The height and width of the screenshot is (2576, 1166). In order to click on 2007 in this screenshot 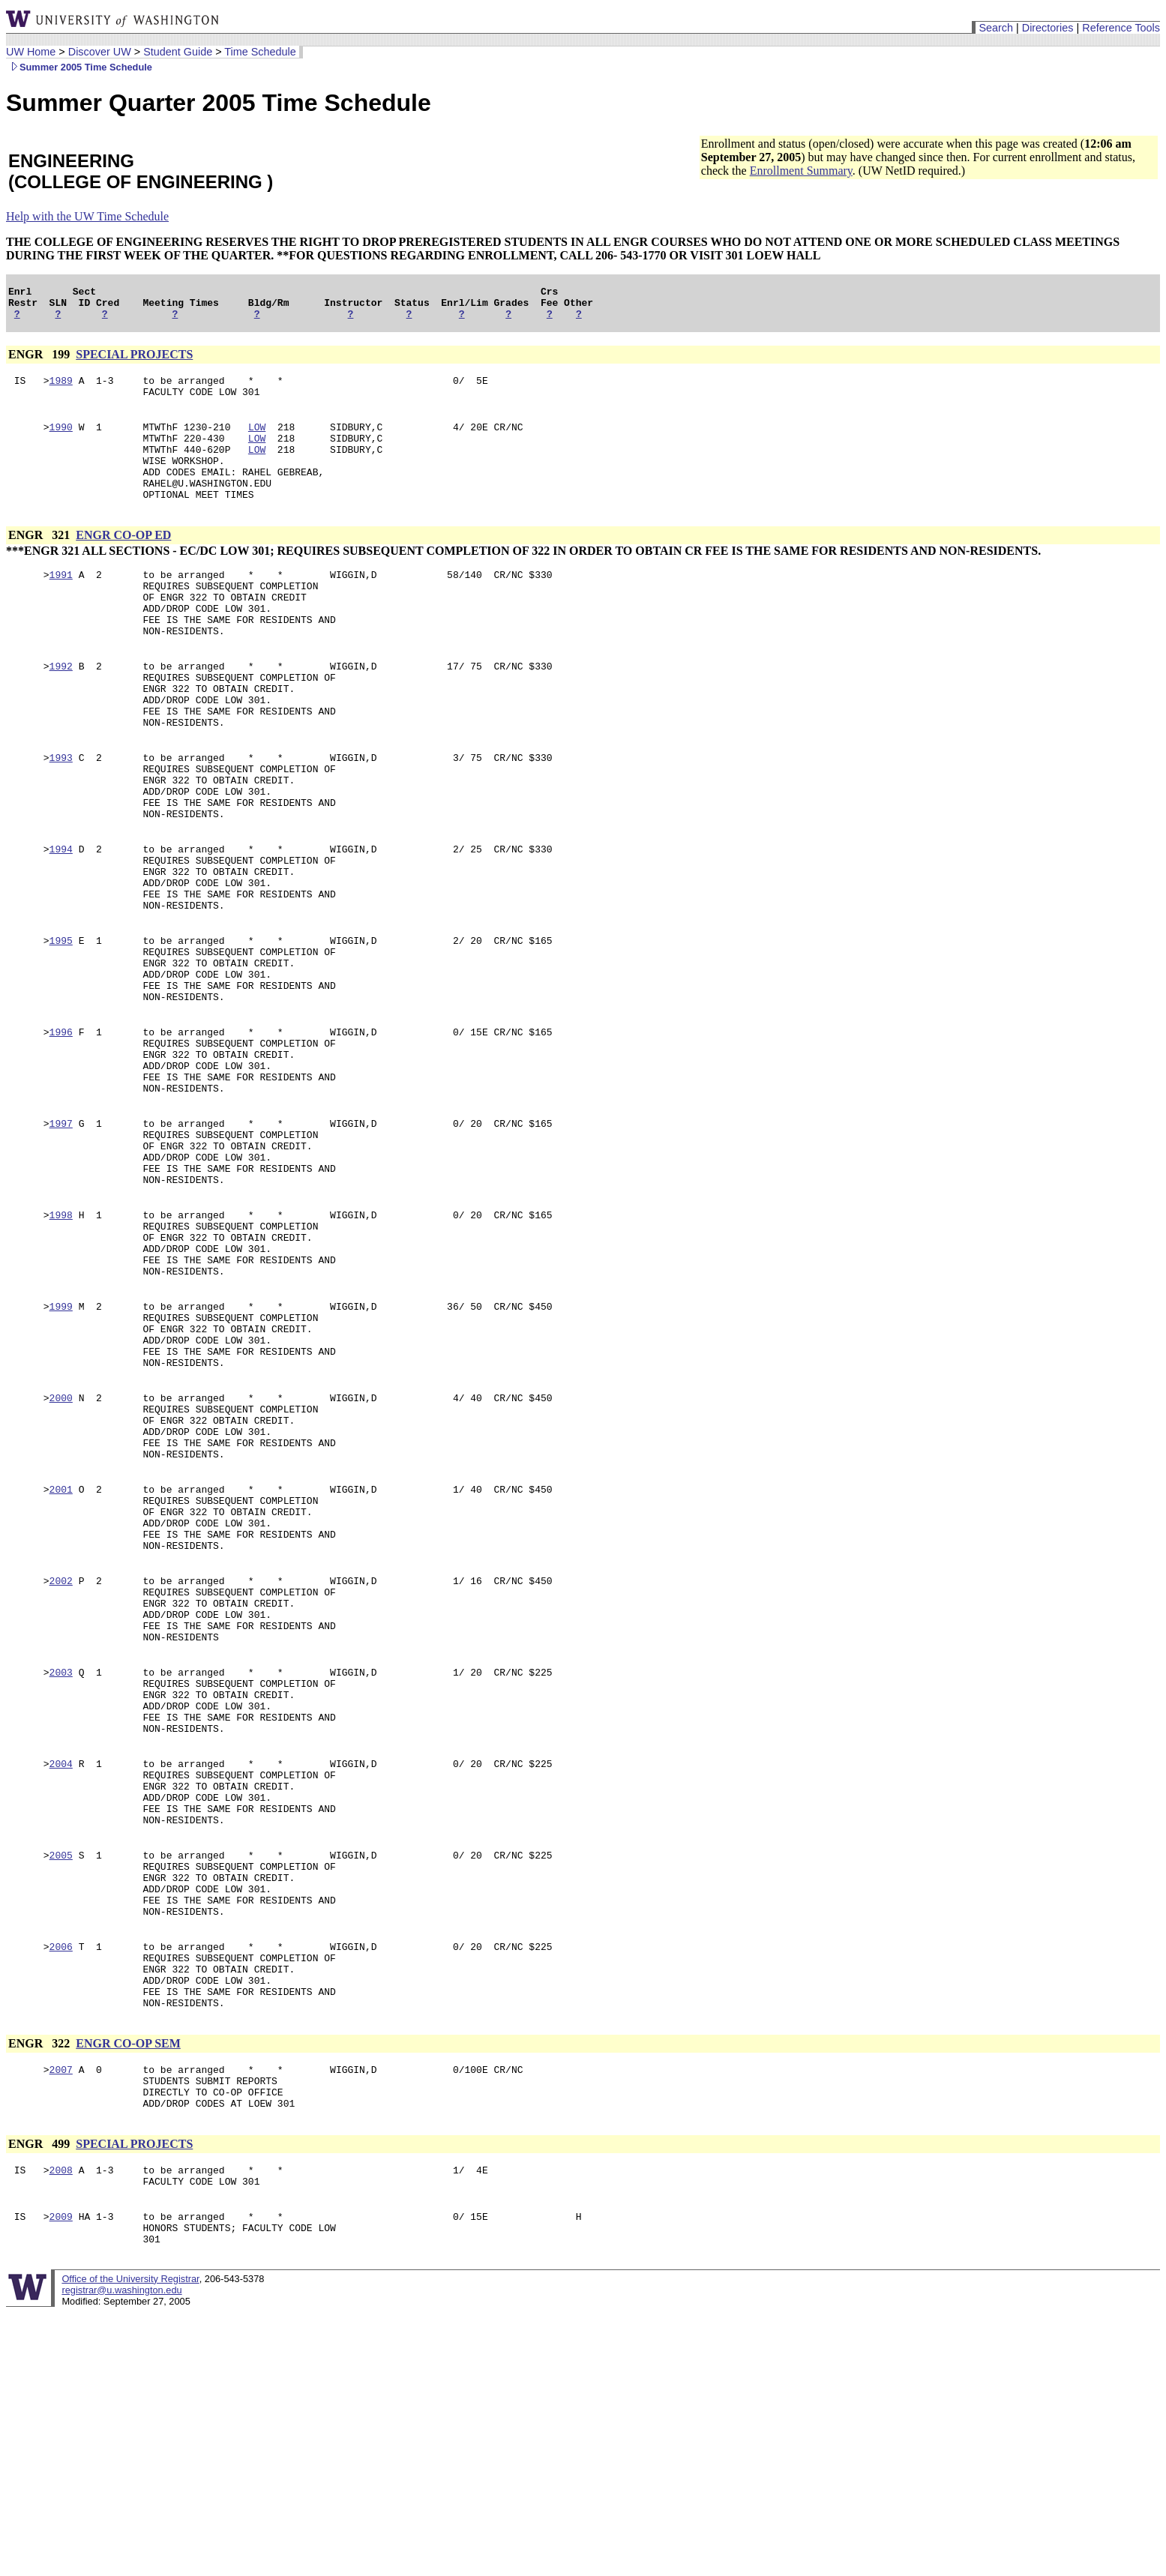, I will do `click(61, 2314)`.